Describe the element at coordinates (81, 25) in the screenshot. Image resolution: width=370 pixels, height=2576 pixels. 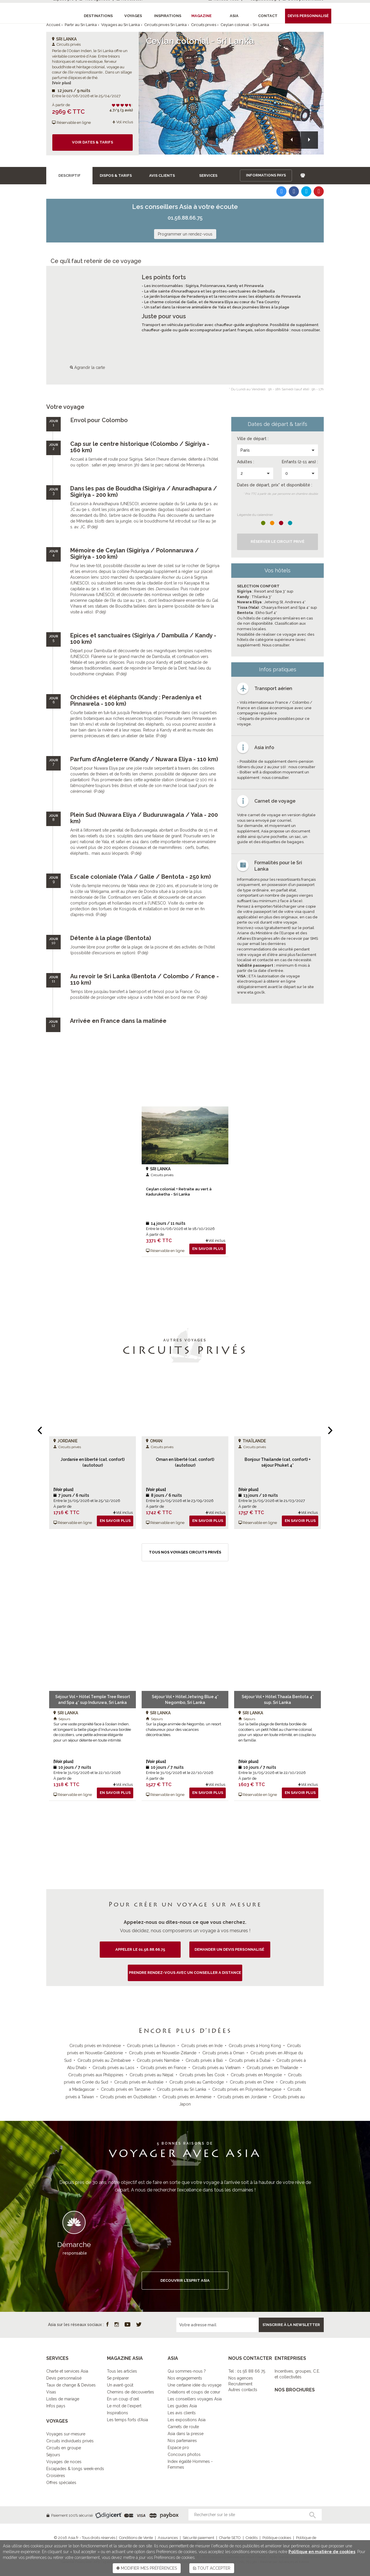
I see `Partir au Sri Lanka` at that location.